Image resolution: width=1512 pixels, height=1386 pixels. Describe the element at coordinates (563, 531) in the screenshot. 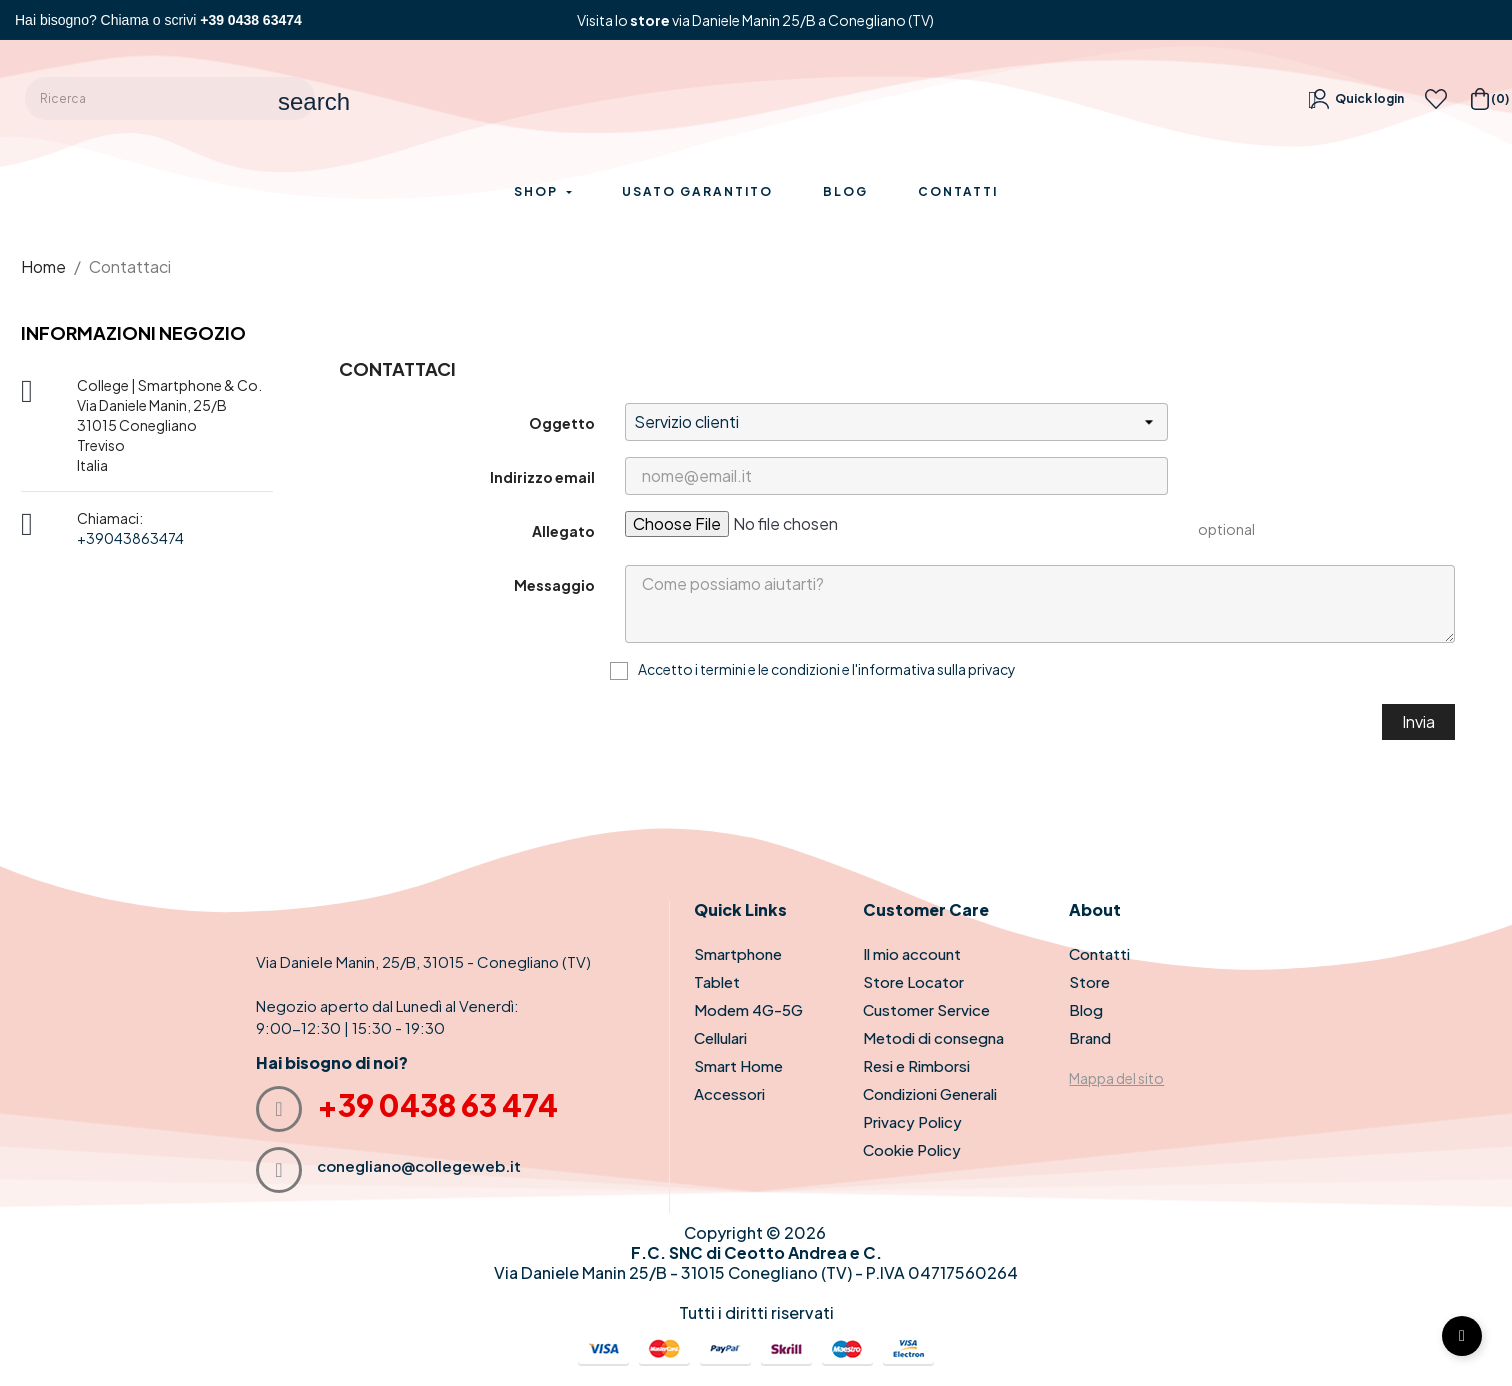

I see `Allegato` at that location.